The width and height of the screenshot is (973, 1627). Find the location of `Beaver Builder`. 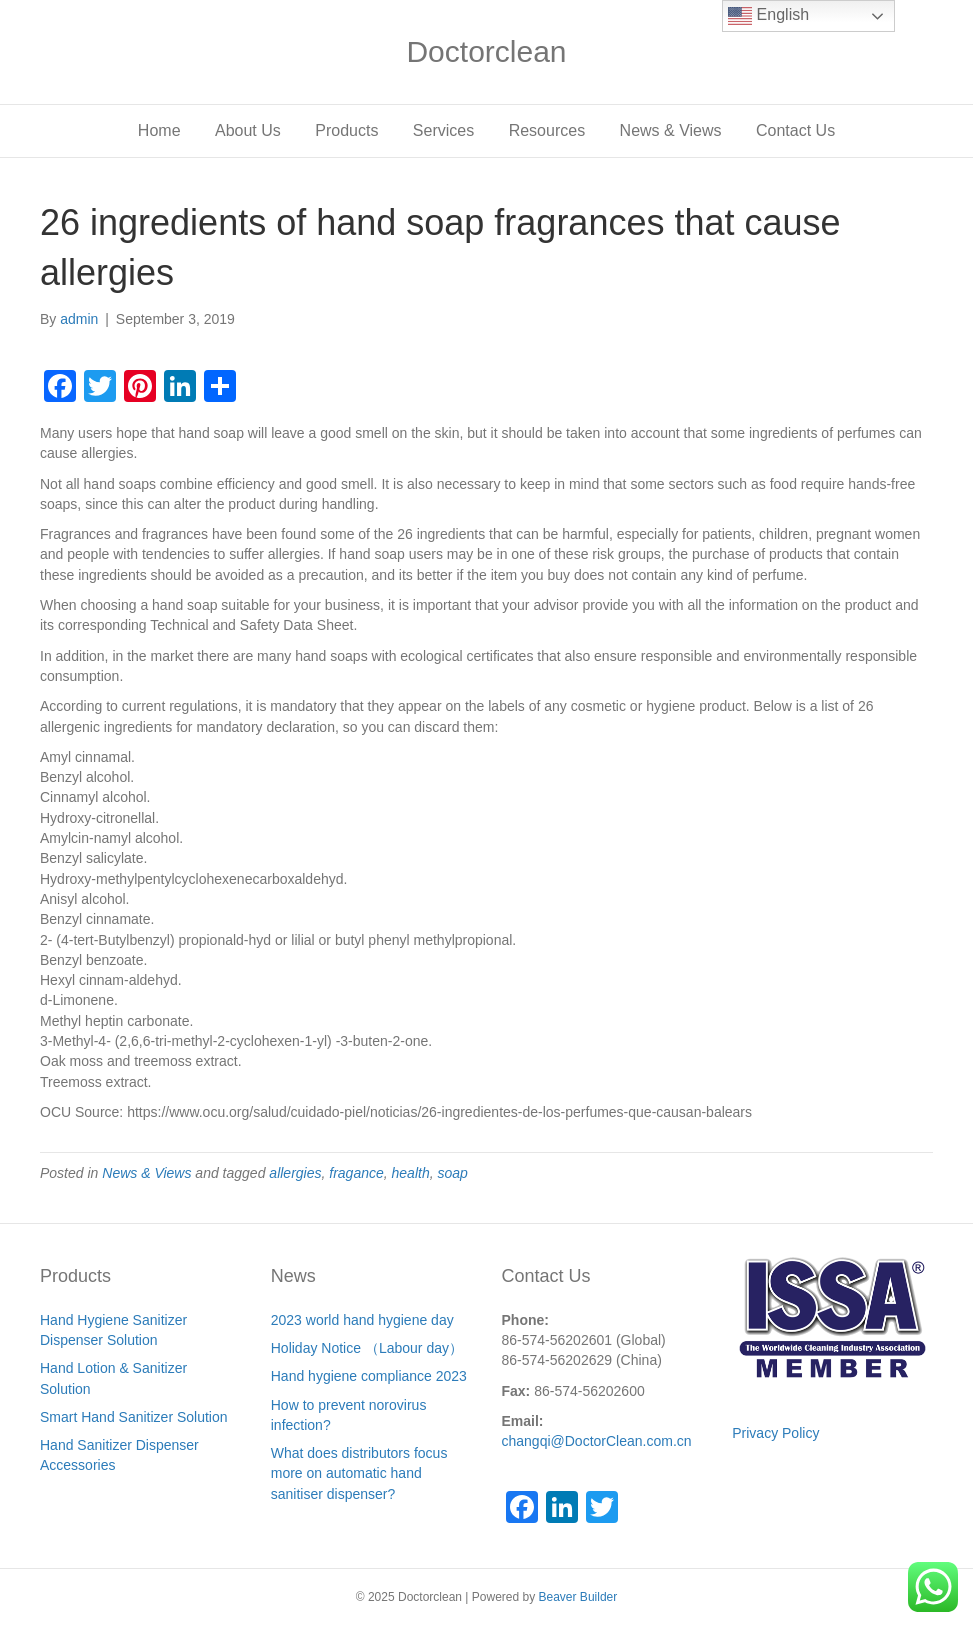

Beaver Builder is located at coordinates (578, 1597).